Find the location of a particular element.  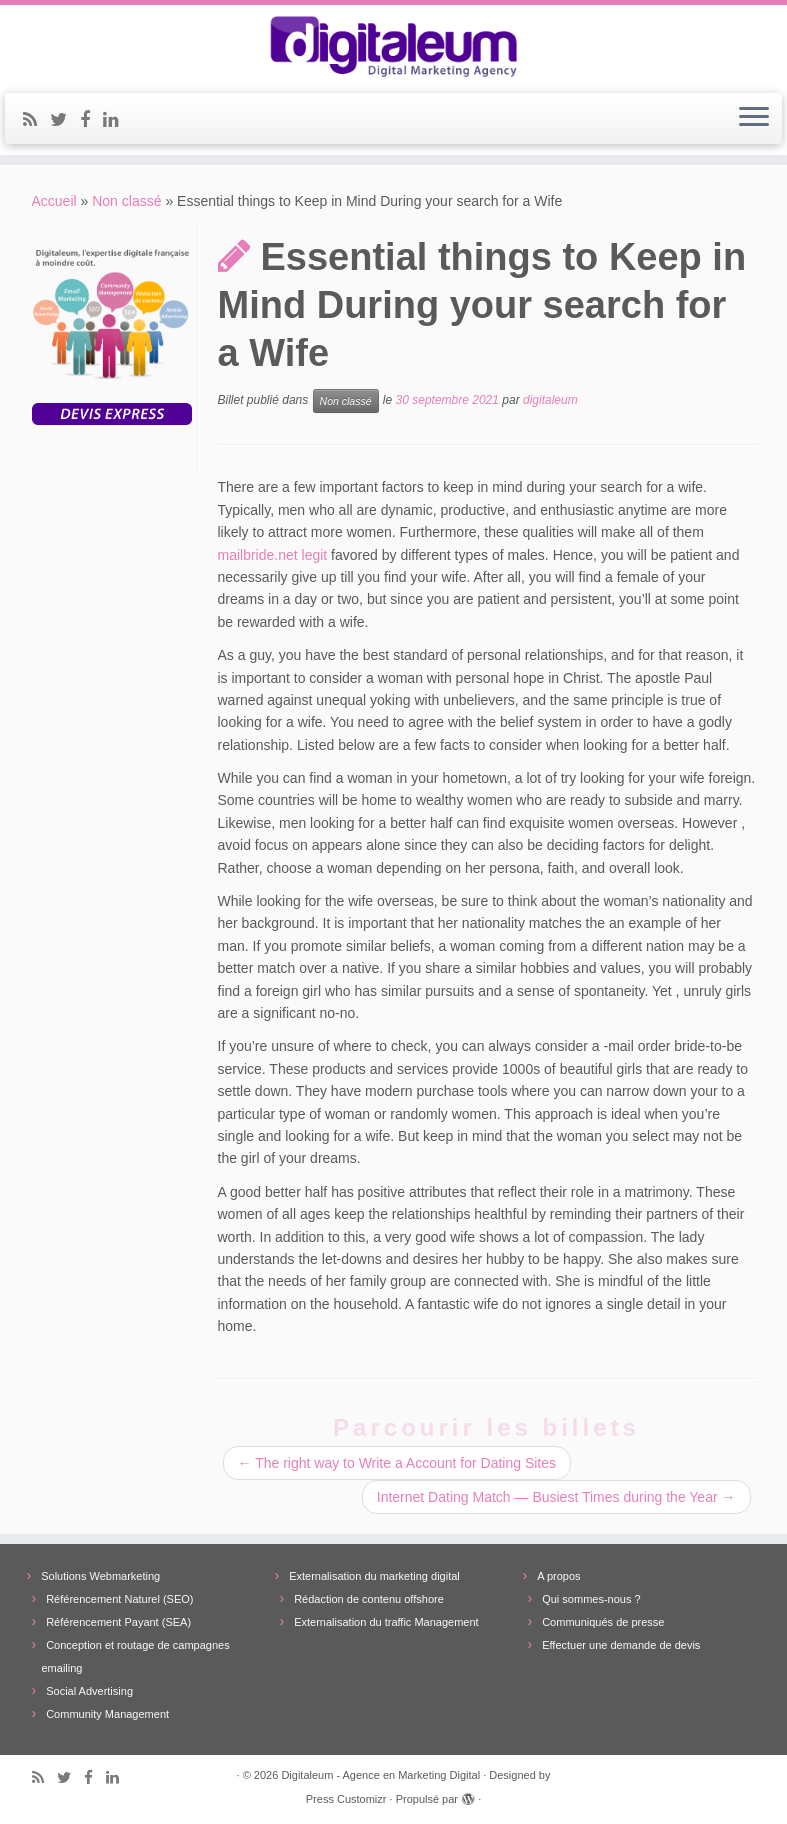

Digitaleum - Agence en Marketing Digital is located at coordinates (380, 1775).